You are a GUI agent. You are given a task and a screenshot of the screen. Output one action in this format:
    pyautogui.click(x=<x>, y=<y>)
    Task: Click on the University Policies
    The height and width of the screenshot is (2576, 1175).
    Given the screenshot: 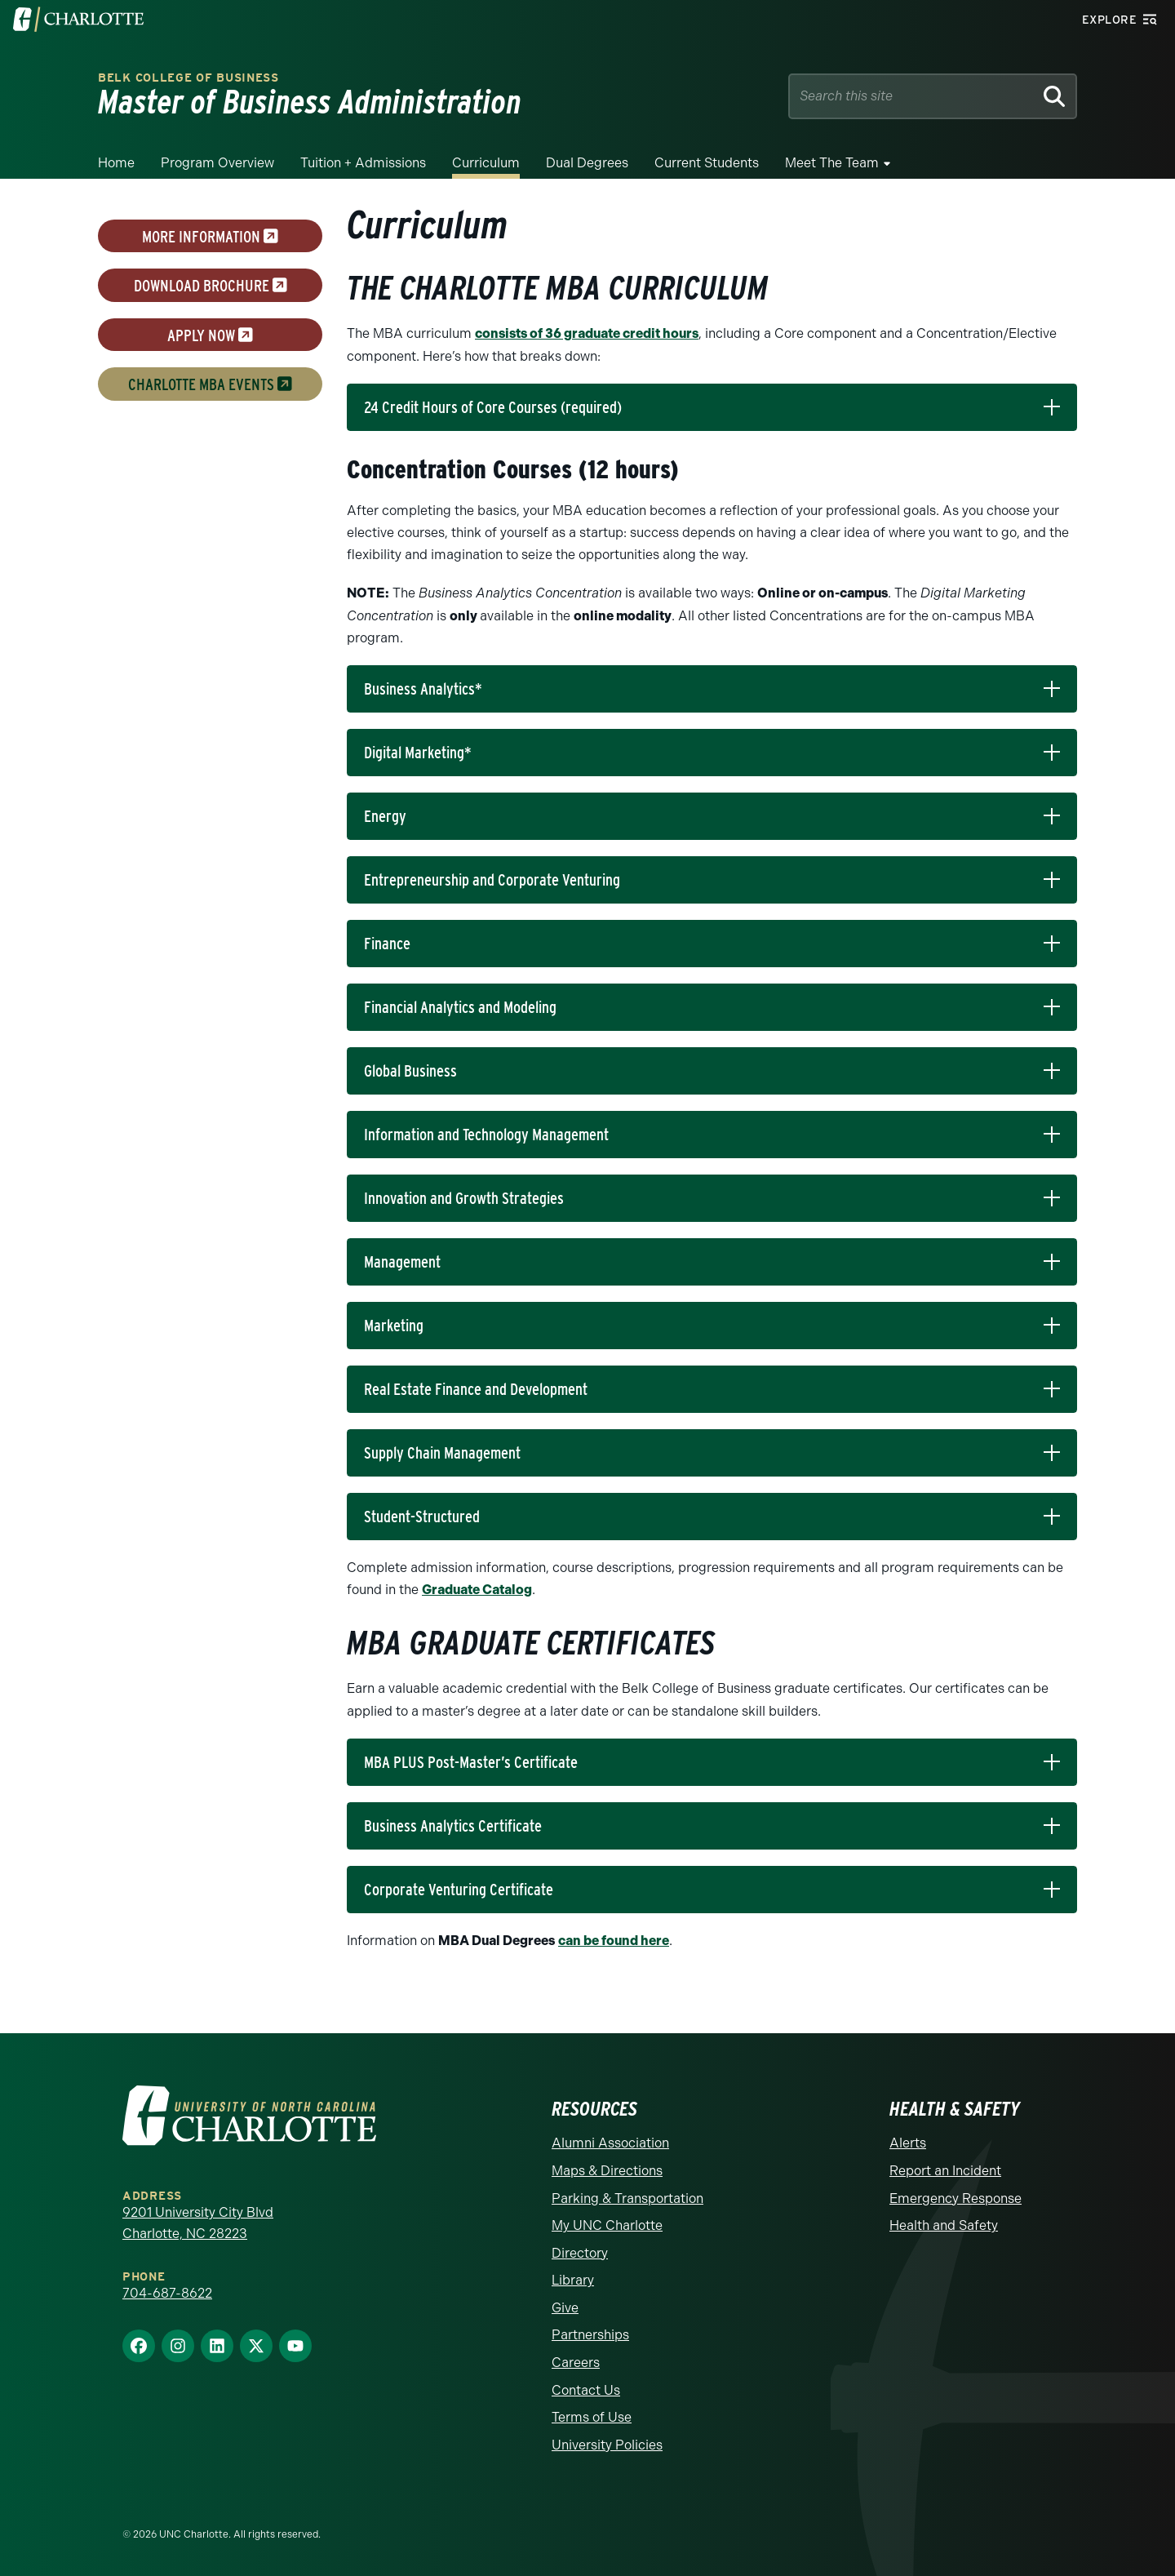 What is the action you would take?
    pyautogui.click(x=607, y=2445)
    